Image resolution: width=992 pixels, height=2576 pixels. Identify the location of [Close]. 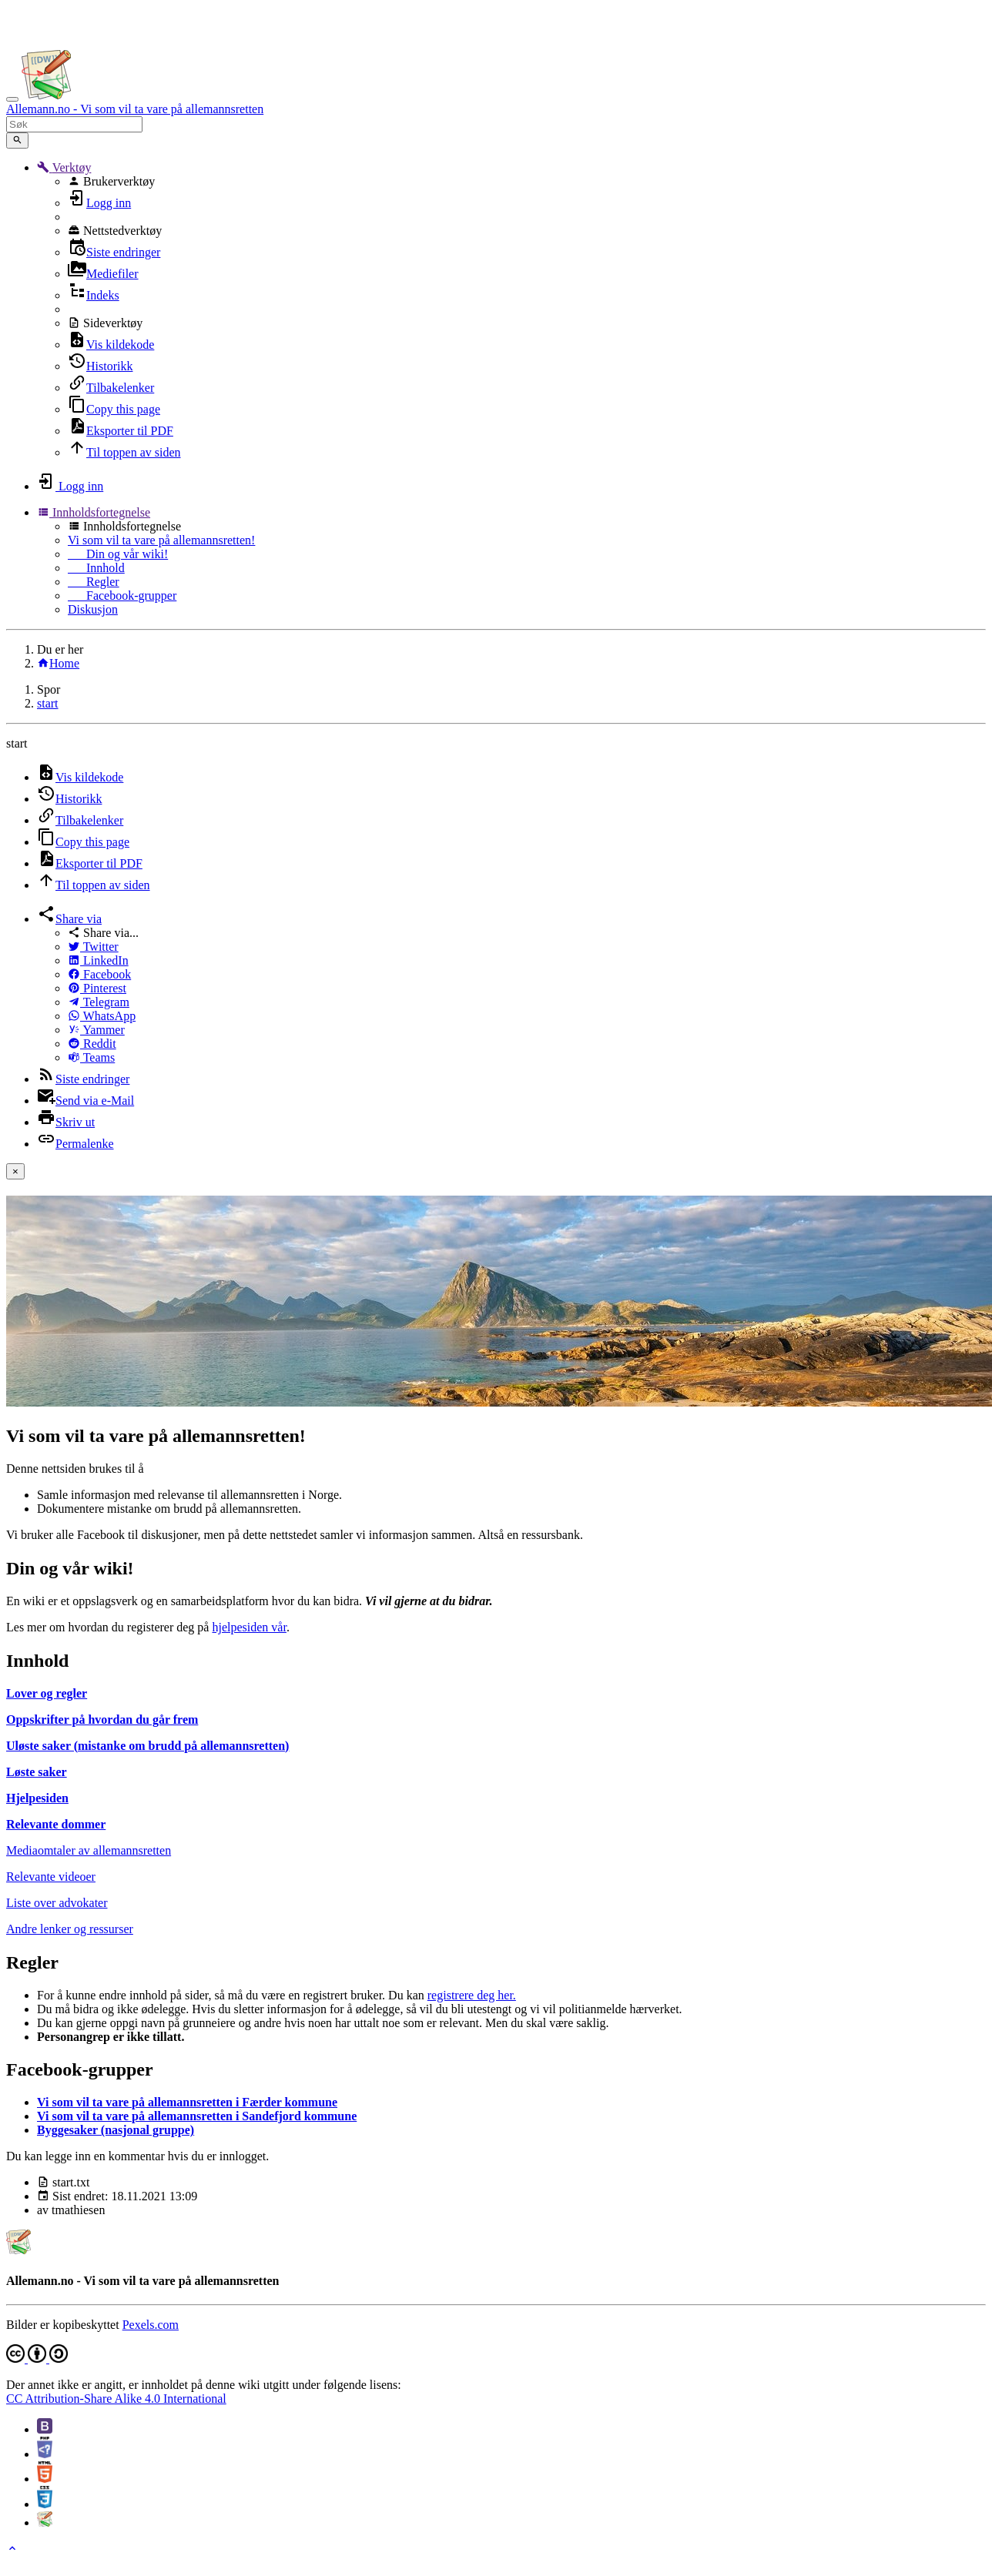
(15, 1171).